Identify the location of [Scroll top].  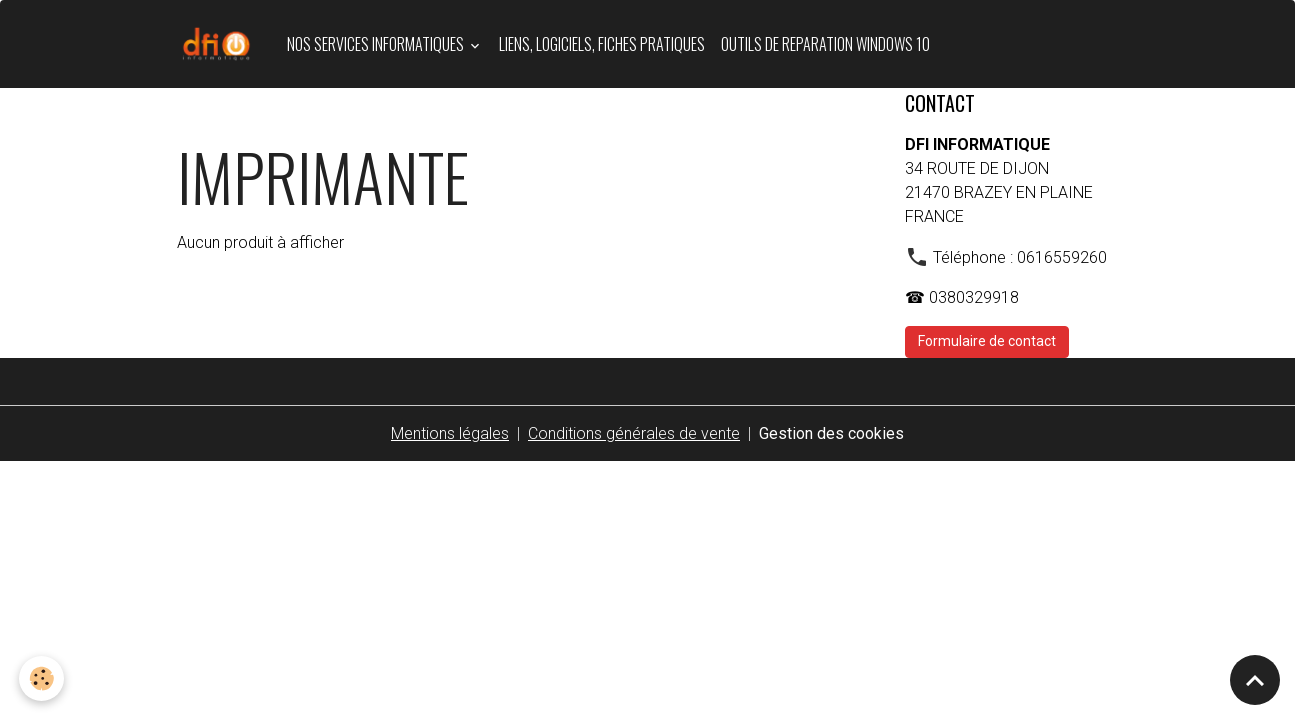
(1255, 680).